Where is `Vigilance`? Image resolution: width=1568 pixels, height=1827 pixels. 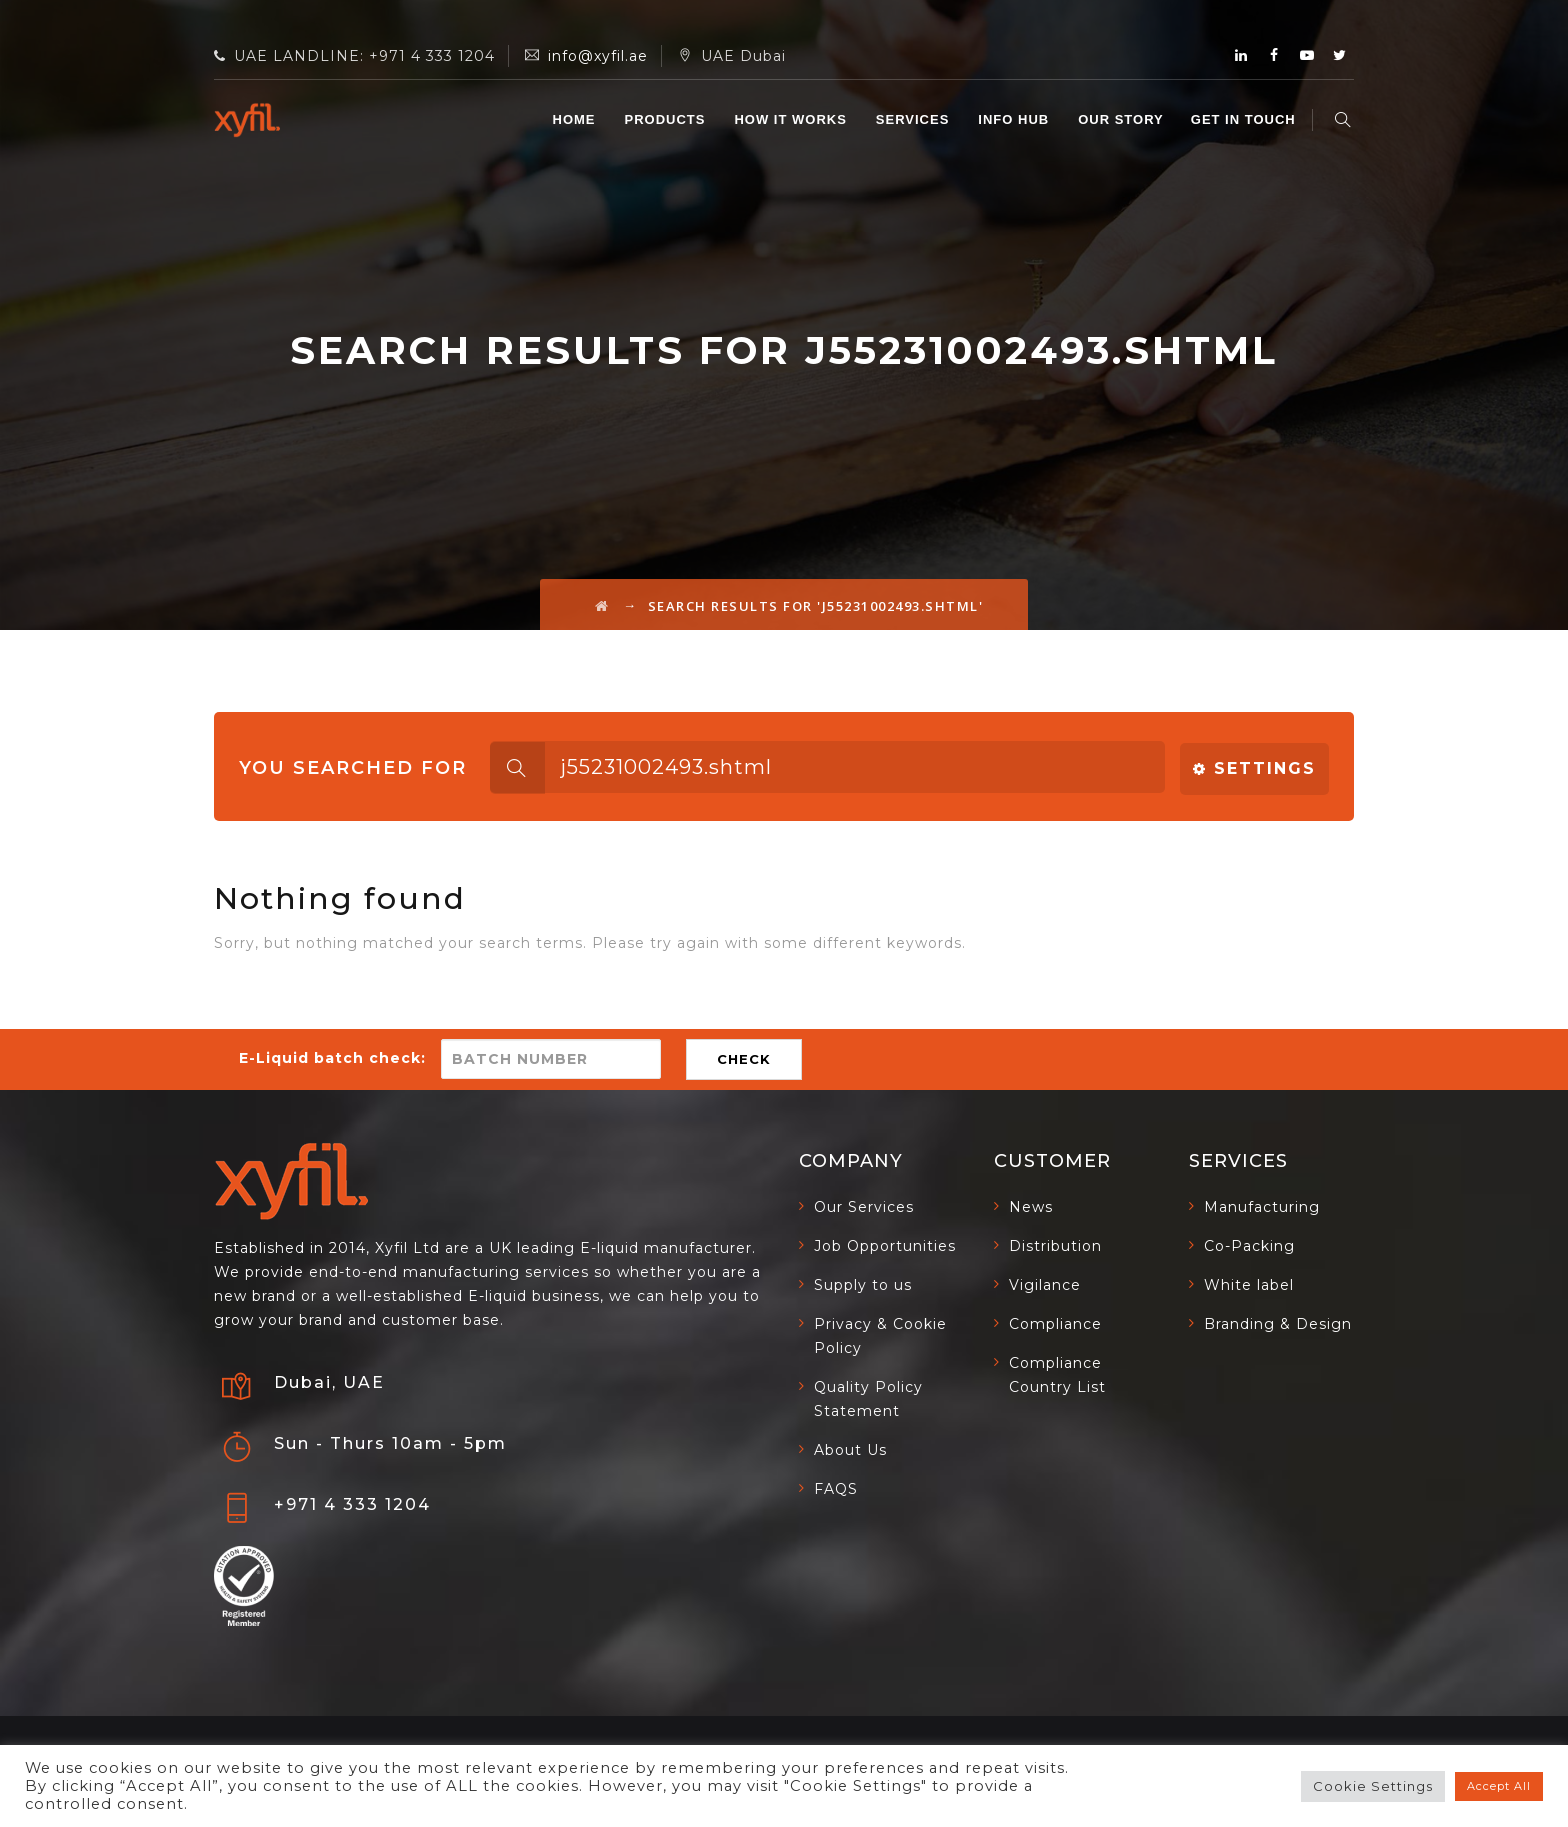 Vigilance is located at coordinates (1045, 1285).